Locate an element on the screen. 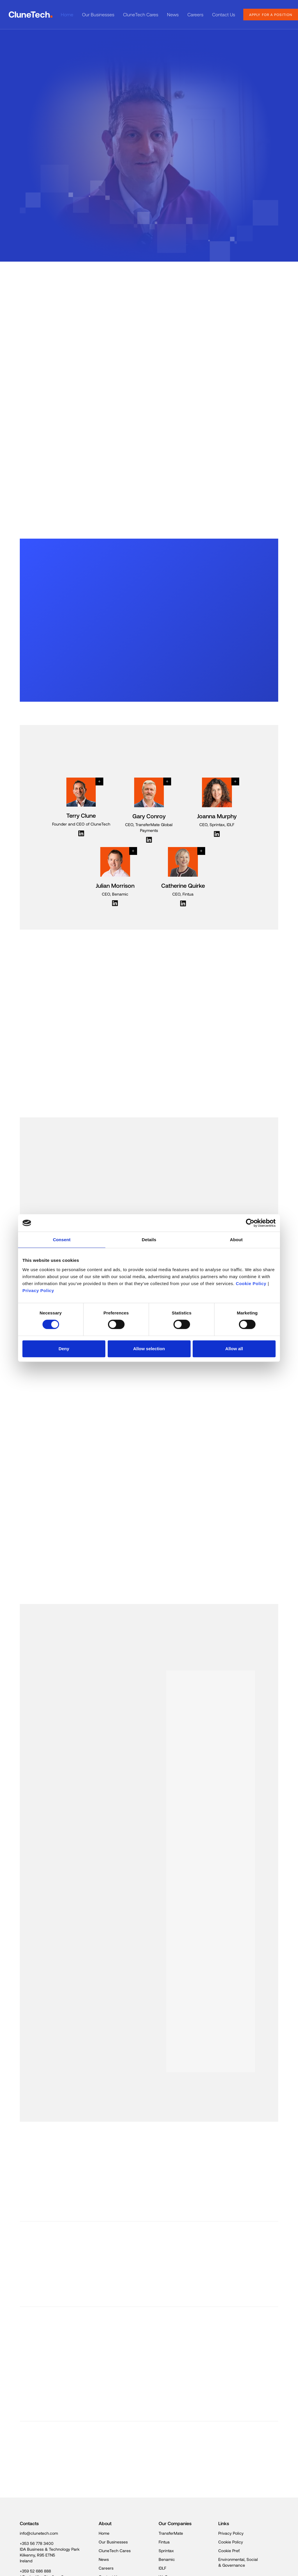  Contact Us is located at coordinates (223, 14).